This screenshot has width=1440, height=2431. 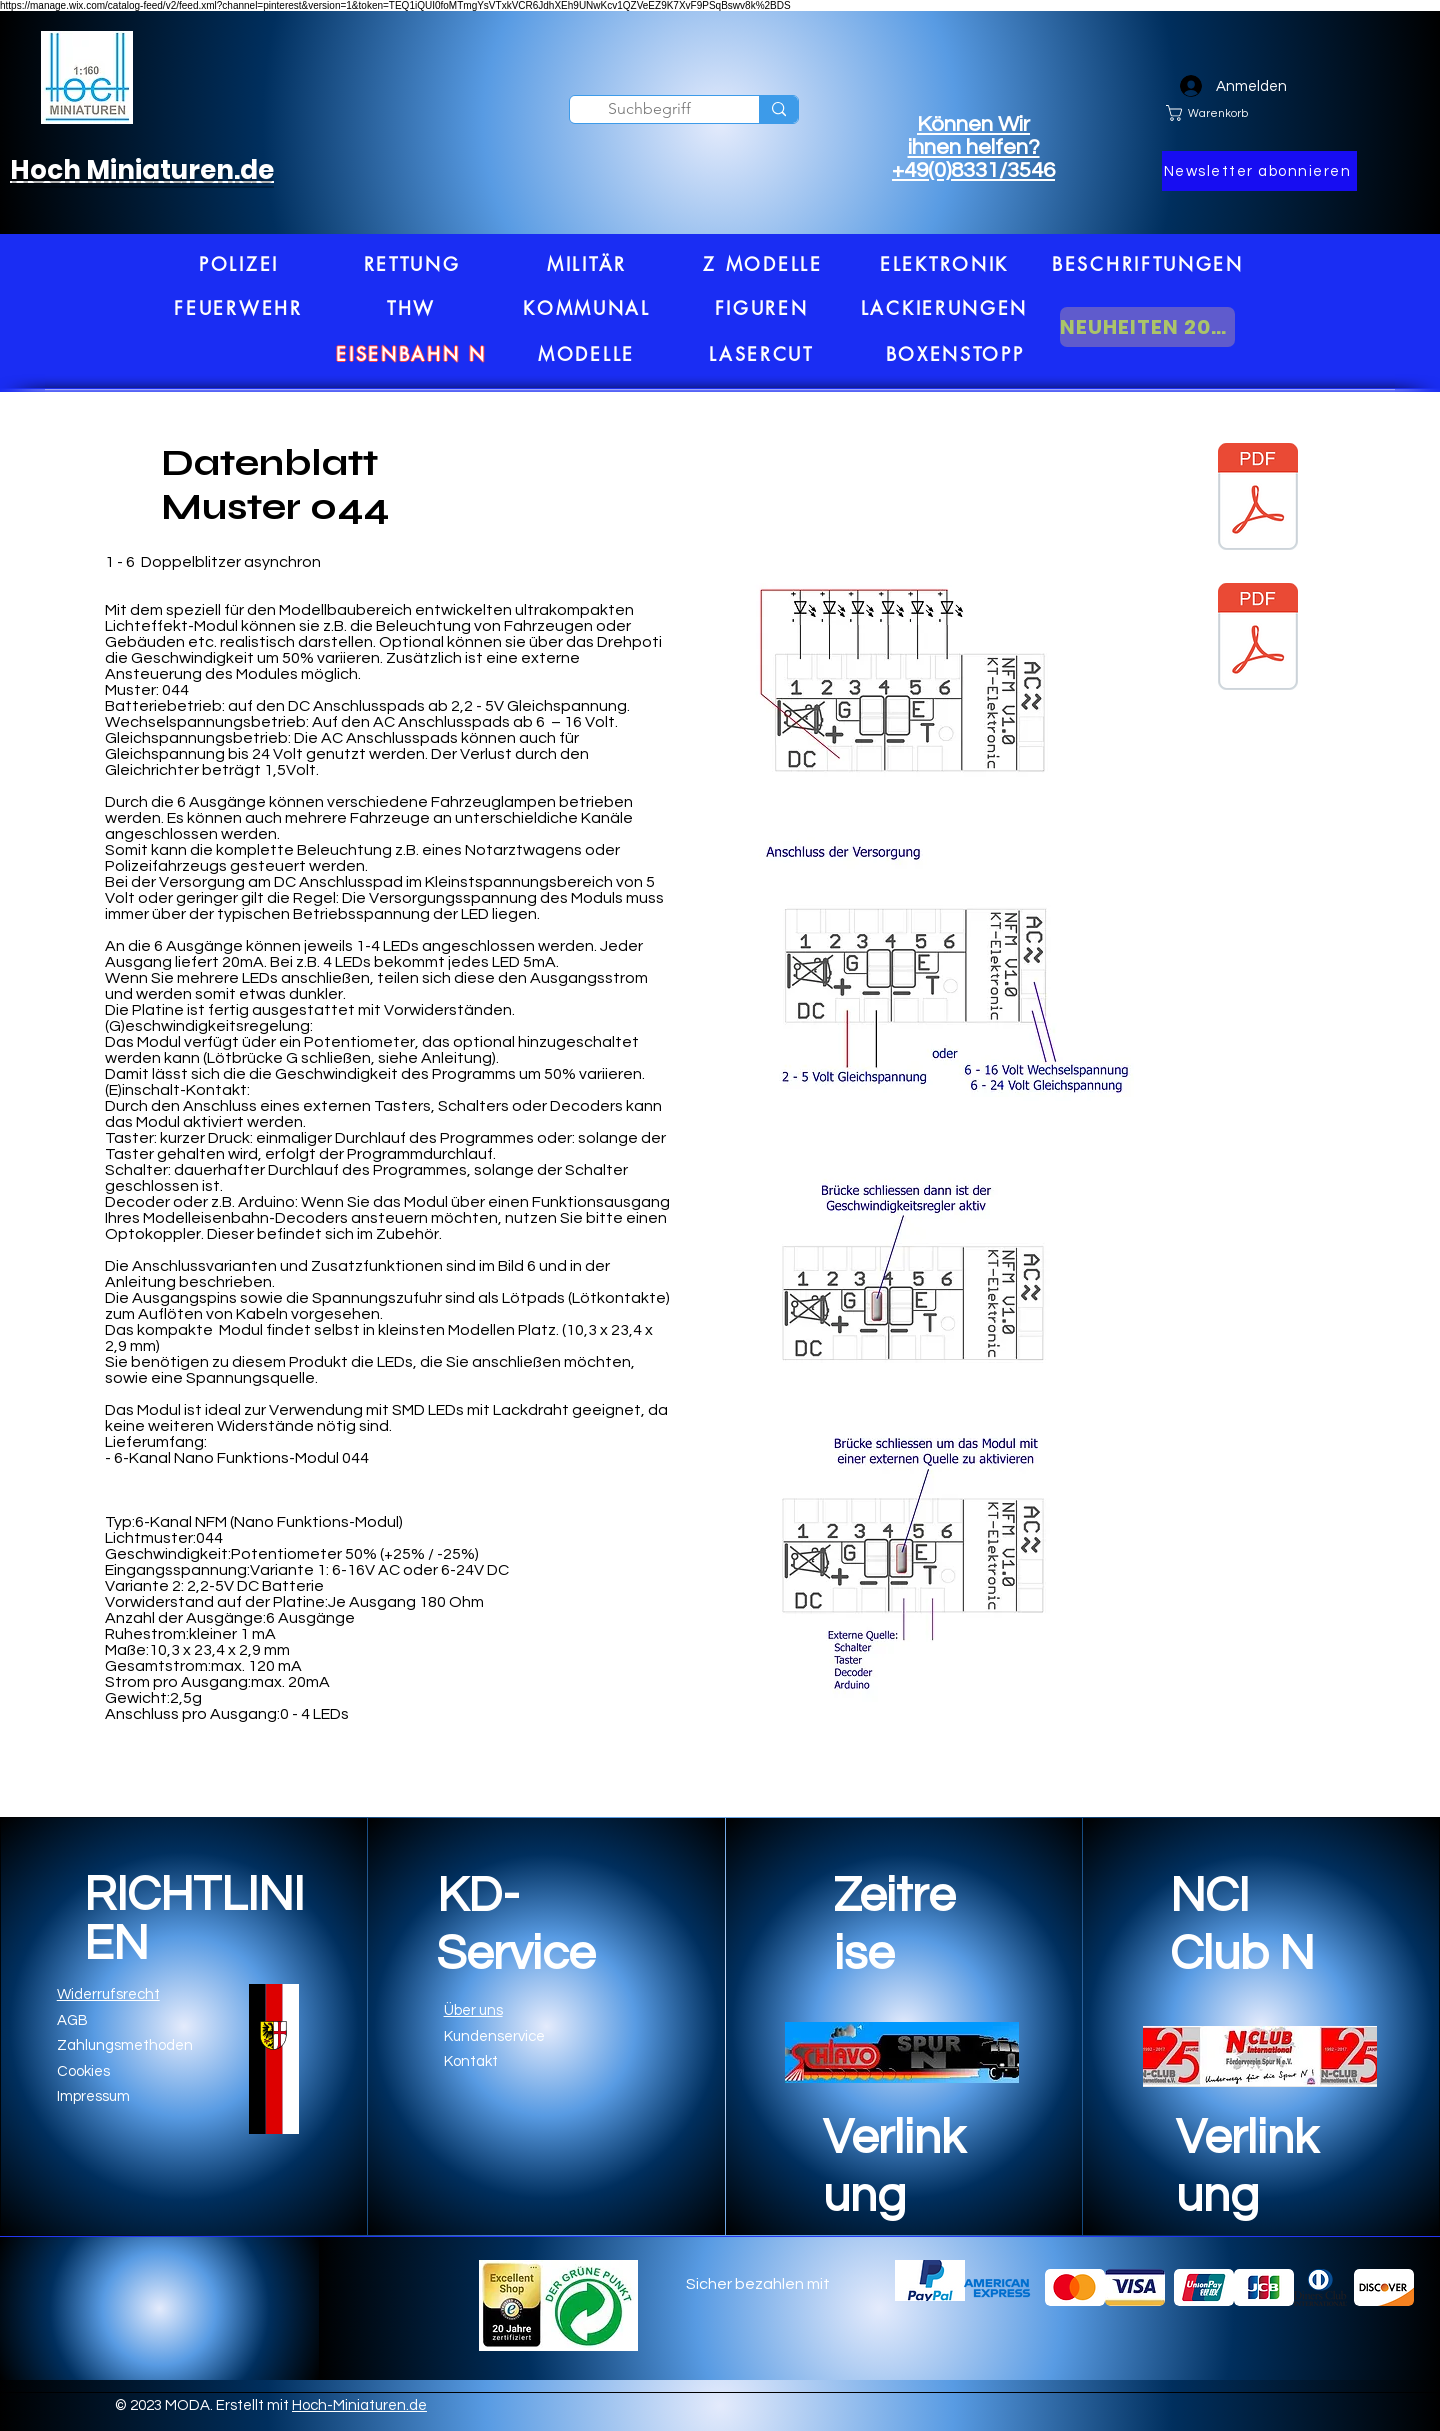 What do you see at coordinates (586, 354) in the screenshot?
I see `[MODELLE]` at bounding box center [586, 354].